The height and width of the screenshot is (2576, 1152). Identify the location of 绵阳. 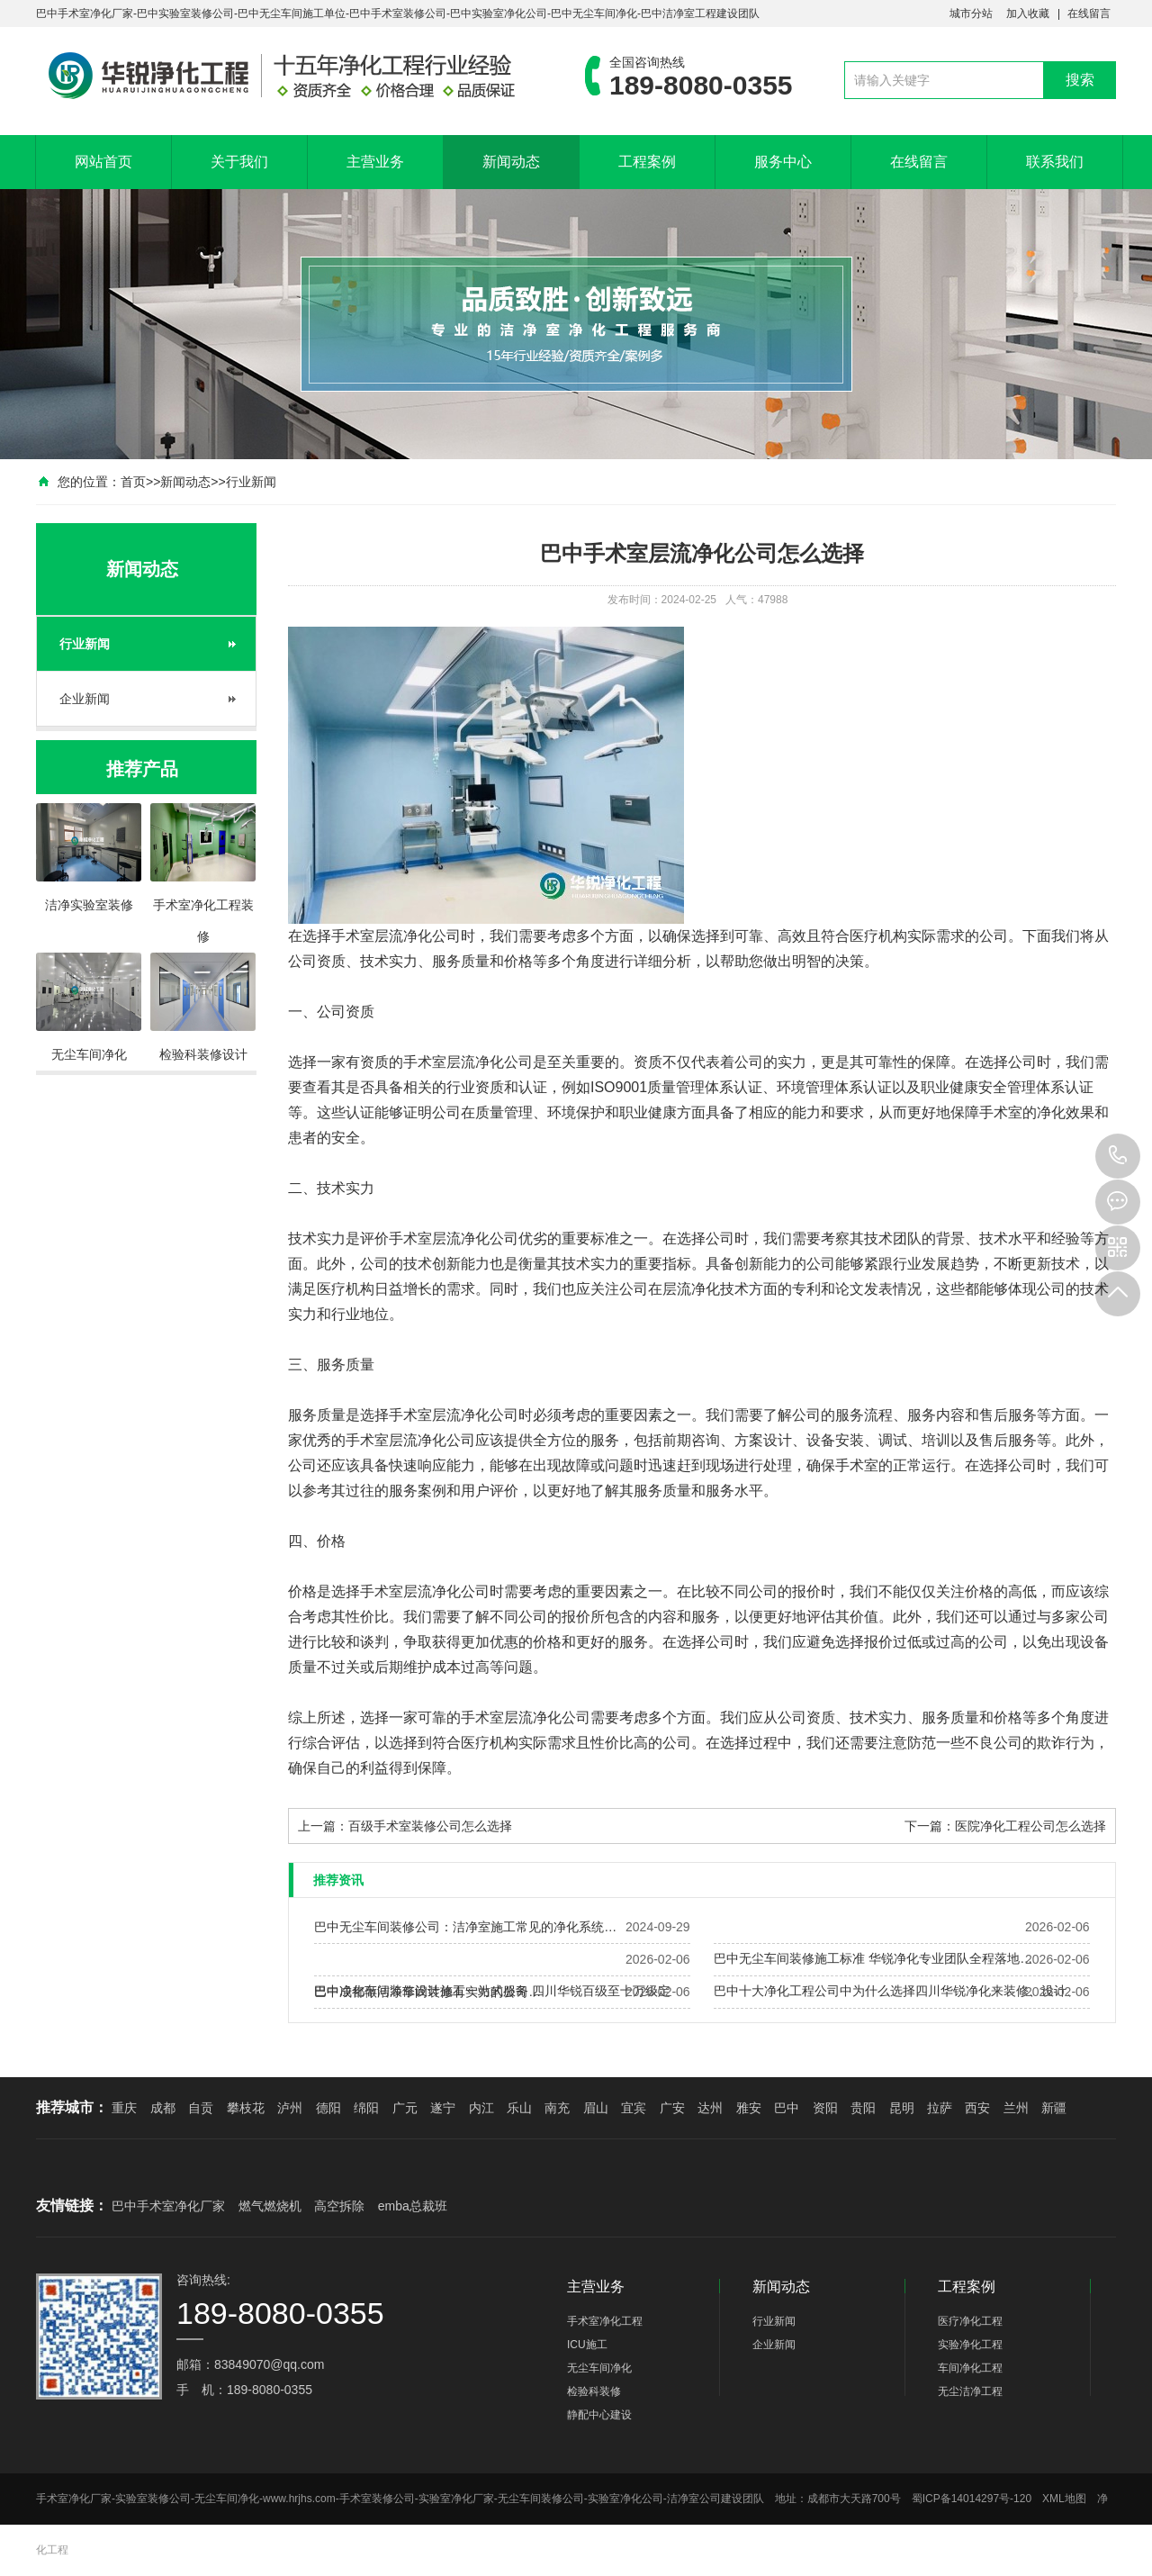
(366, 2108).